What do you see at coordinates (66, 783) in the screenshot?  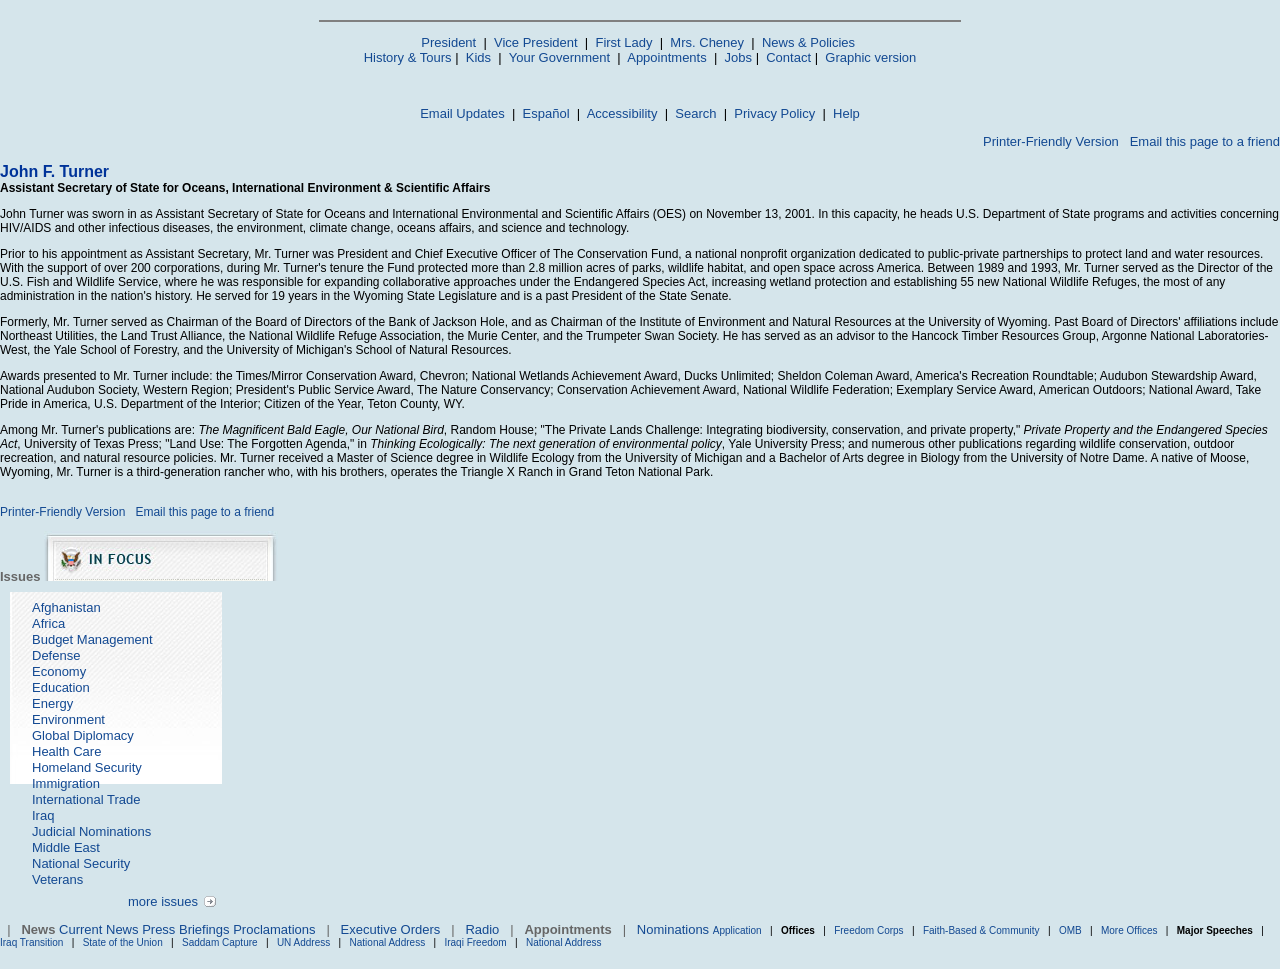 I see `Immigration` at bounding box center [66, 783].